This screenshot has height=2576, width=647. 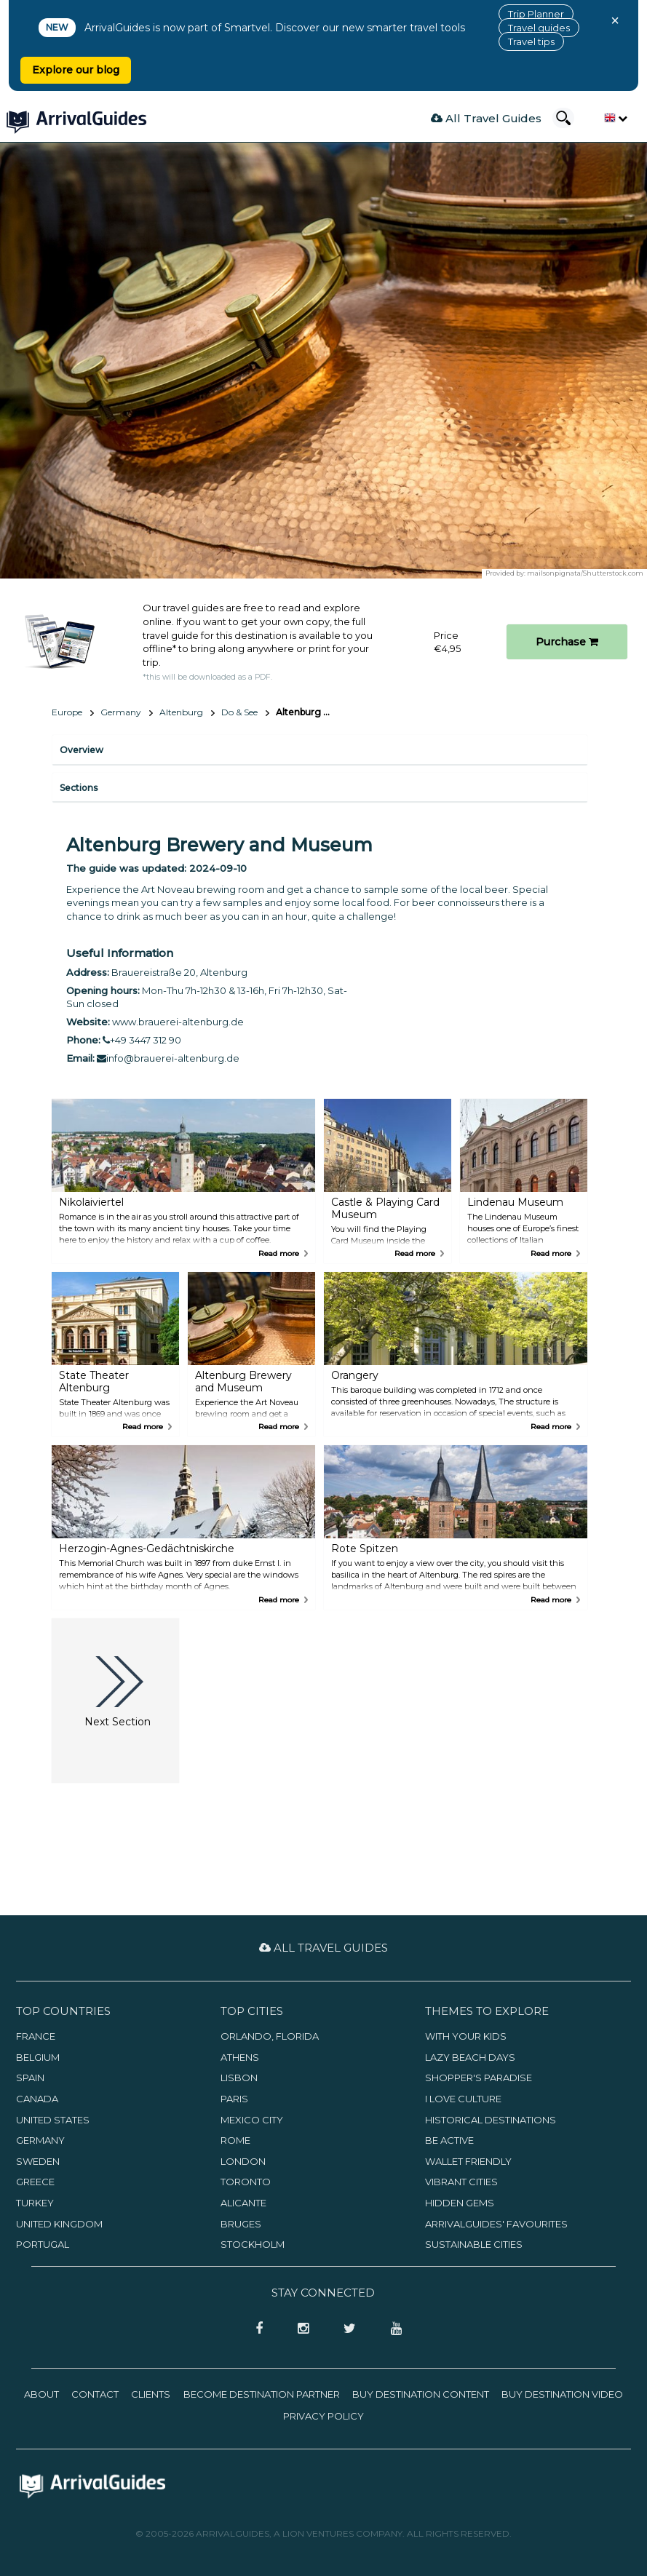 What do you see at coordinates (95, 2394) in the screenshot?
I see `Contact` at bounding box center [95, 2394].